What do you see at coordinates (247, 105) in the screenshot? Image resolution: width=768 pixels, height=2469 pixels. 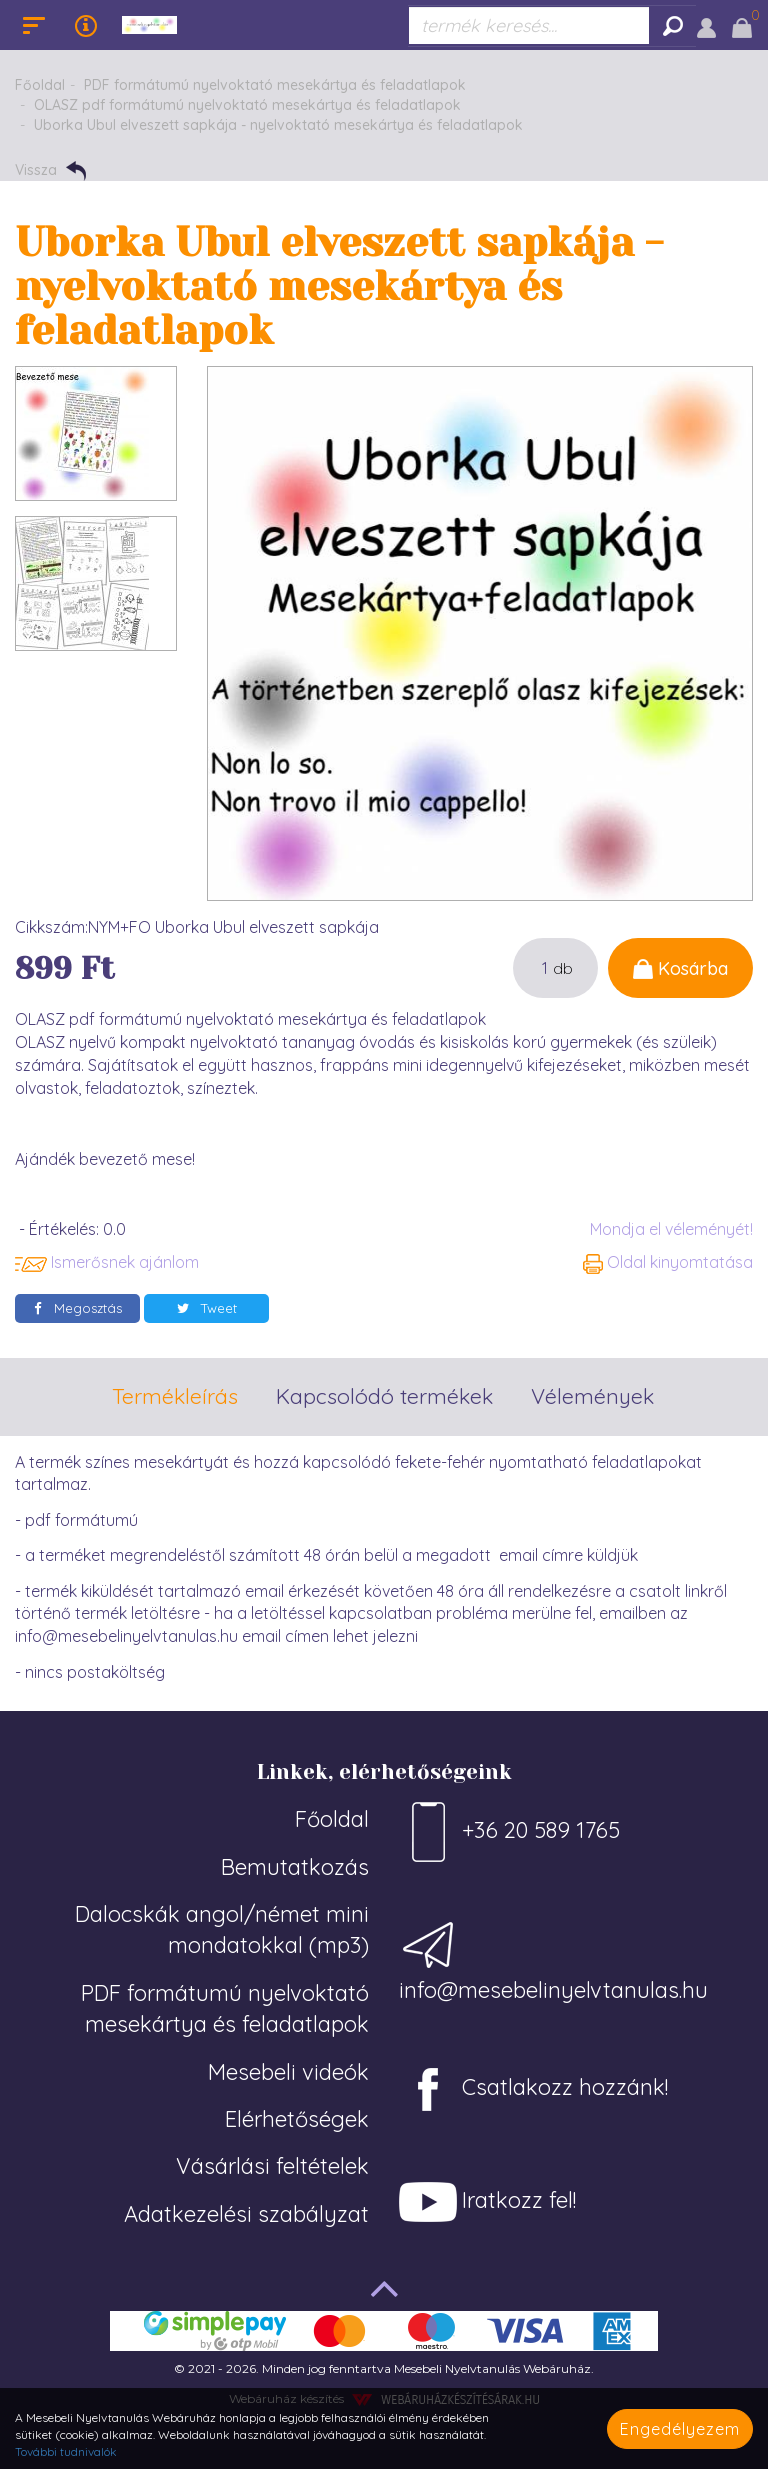 I see `OLASZ pdf formátumú nyelvoktató mesekártya és feladatlapok` at bounding box center [247, 105].